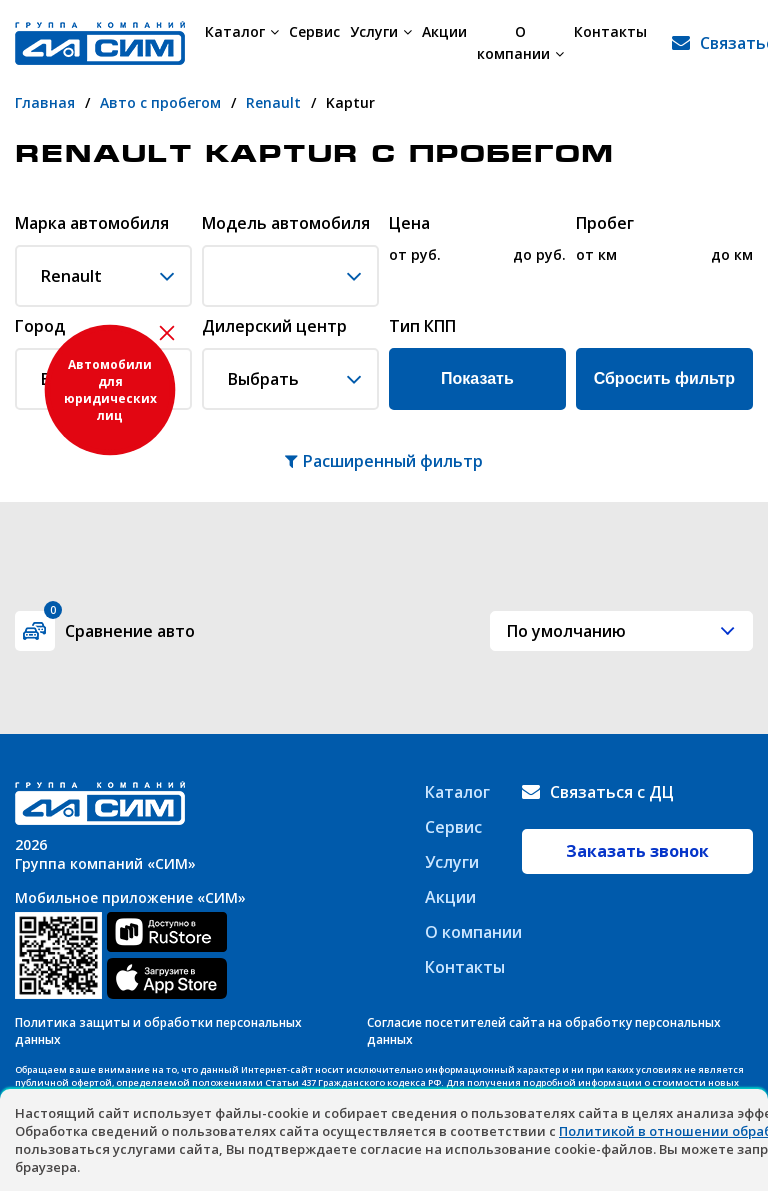  Describe the element at coordinates (92, 224) in the screenshot. I see `Марка автомобиля` at that location.